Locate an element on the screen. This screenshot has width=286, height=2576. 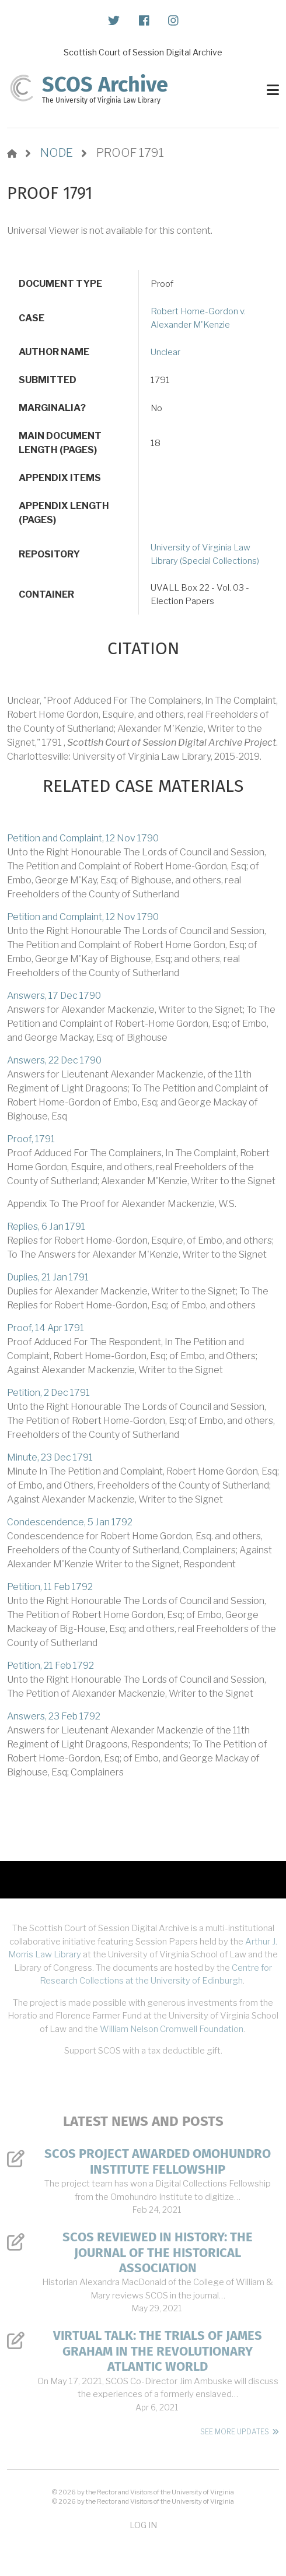
SCOS Reviewed in History: The Journal of the Historical Association is located at coordinates (157, 2253).